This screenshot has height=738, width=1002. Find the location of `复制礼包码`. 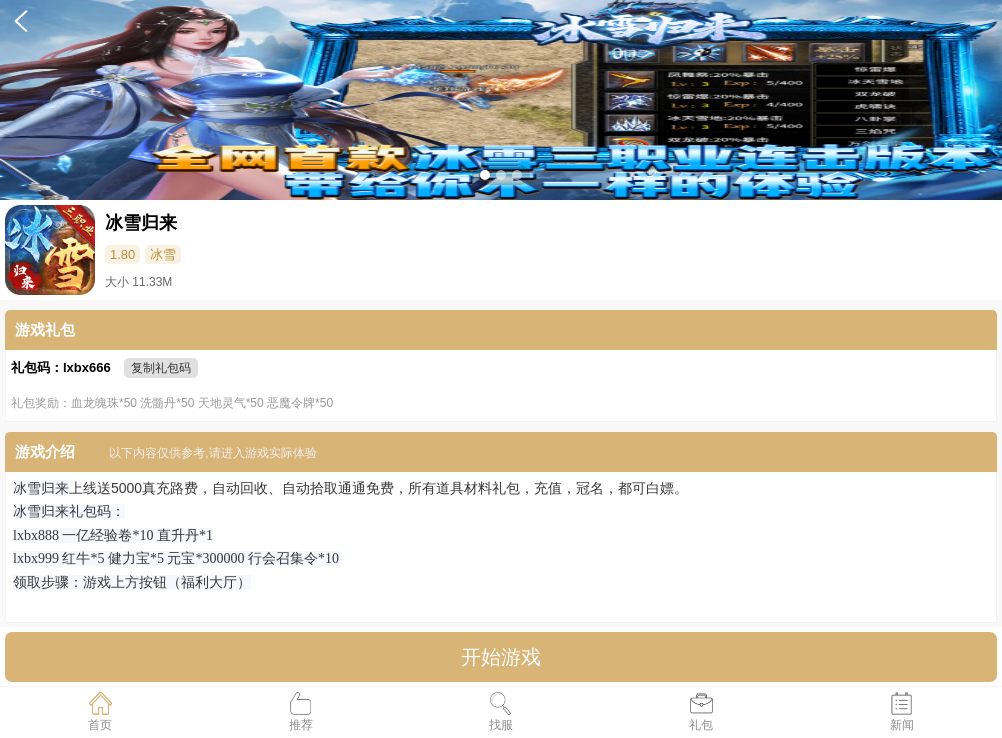

复制礼包码 is located at coordinates (161, 368).